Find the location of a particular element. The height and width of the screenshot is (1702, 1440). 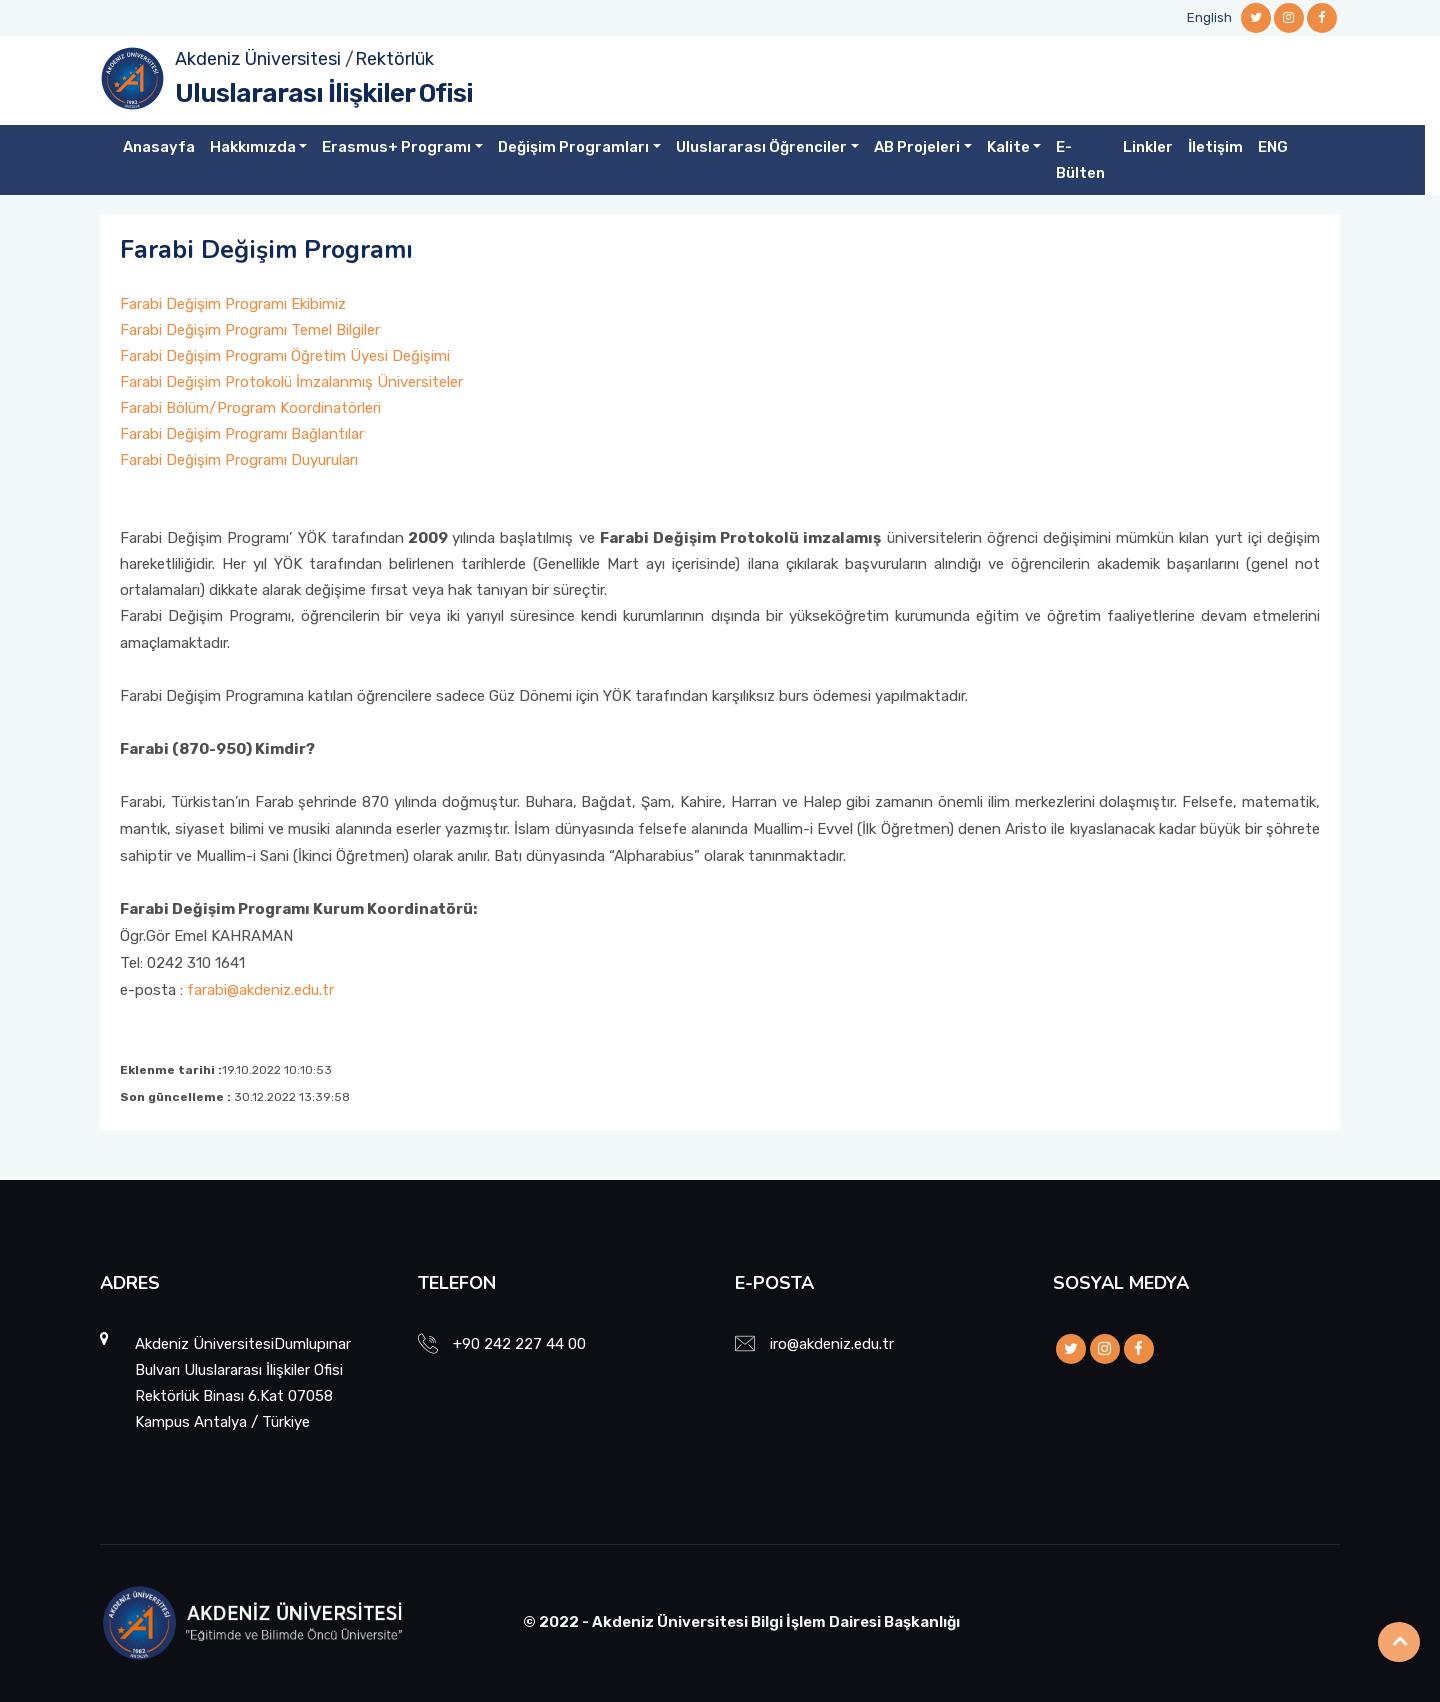

Farabi Değişim Programı Temel Bilgiler is located at coordinates (250, 330).